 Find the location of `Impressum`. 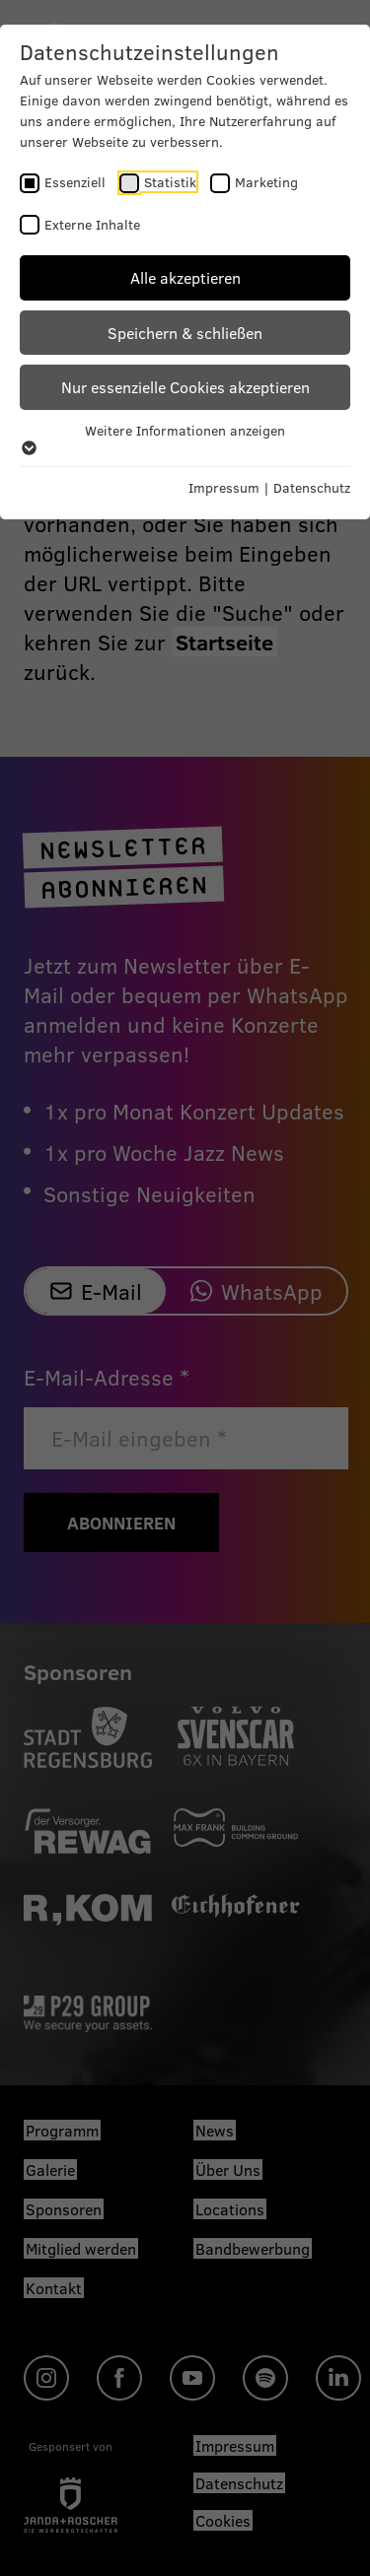

Impressum is located at coordinates (223, 487).